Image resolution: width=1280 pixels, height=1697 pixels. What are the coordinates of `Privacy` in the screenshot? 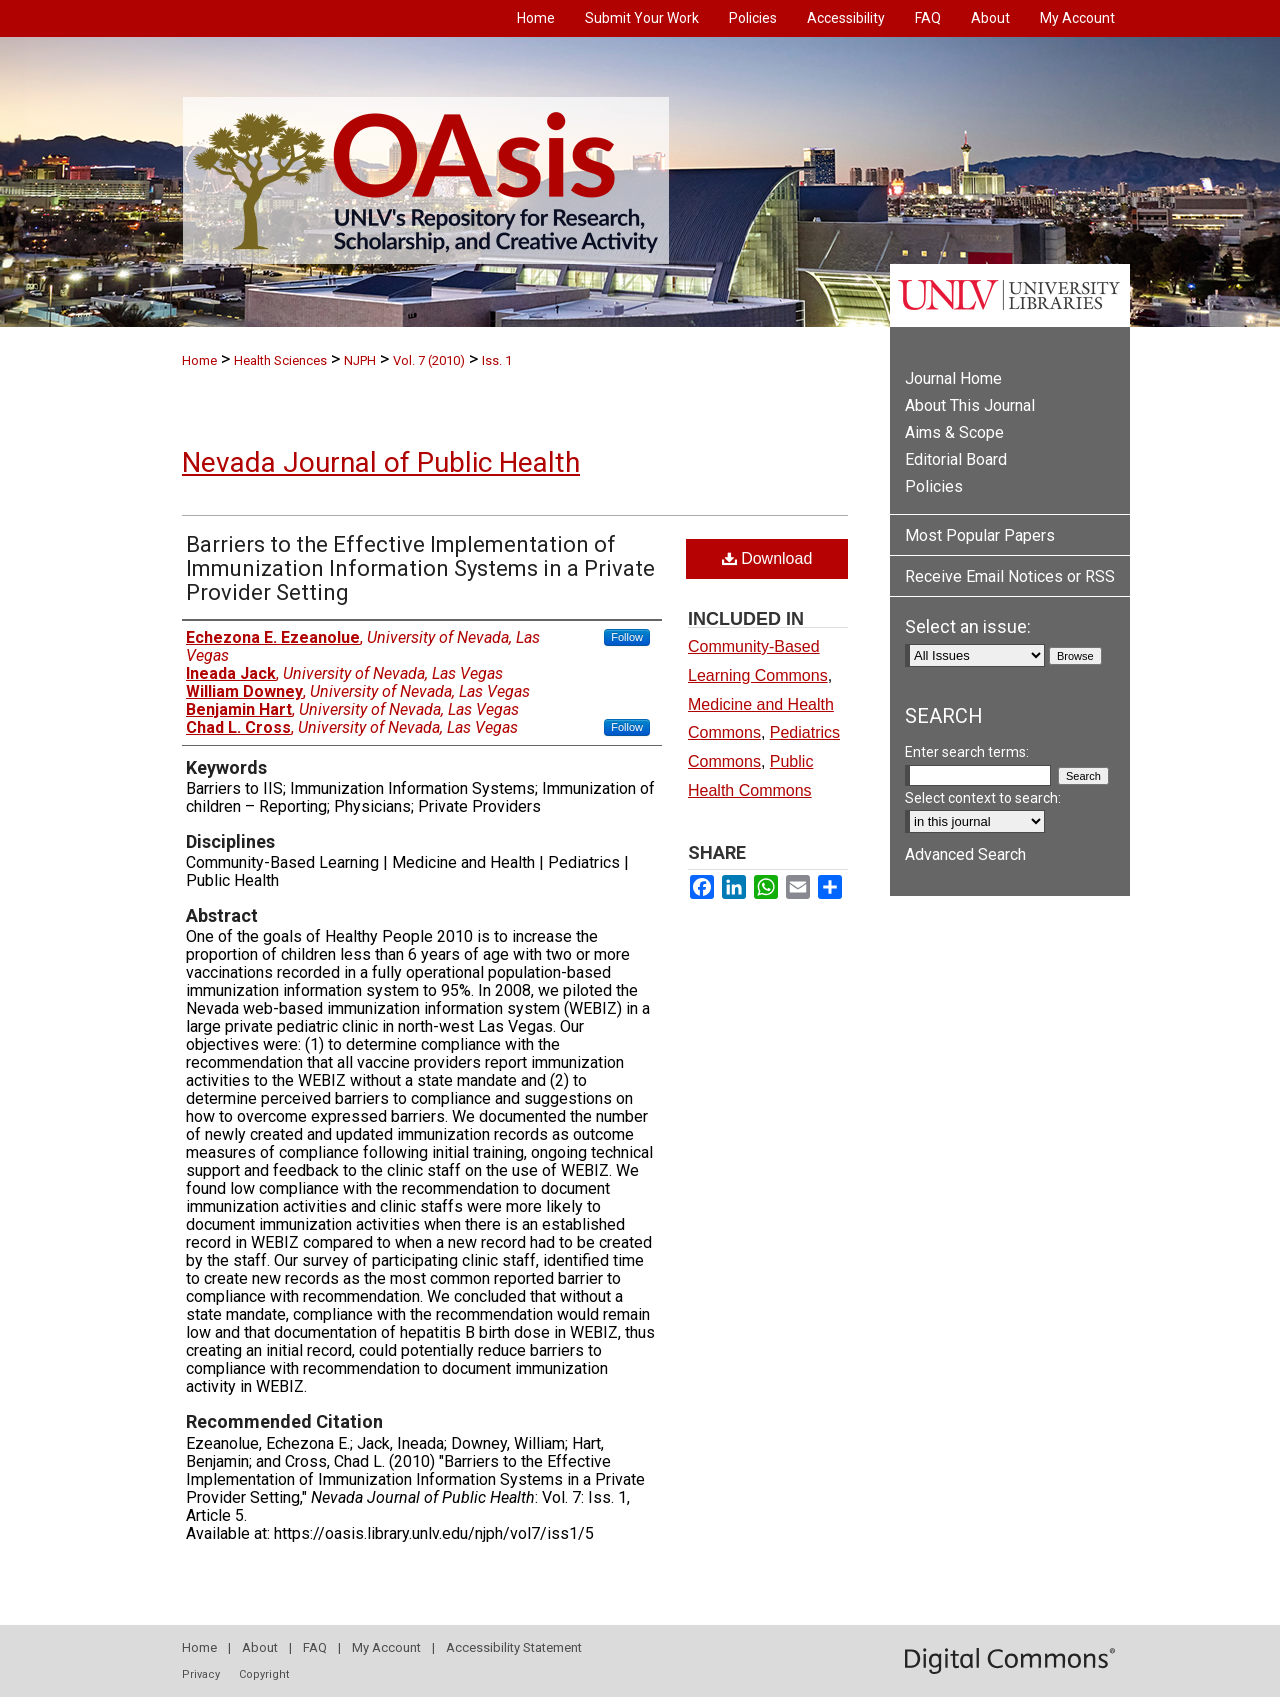 It's located at (201, 1674).